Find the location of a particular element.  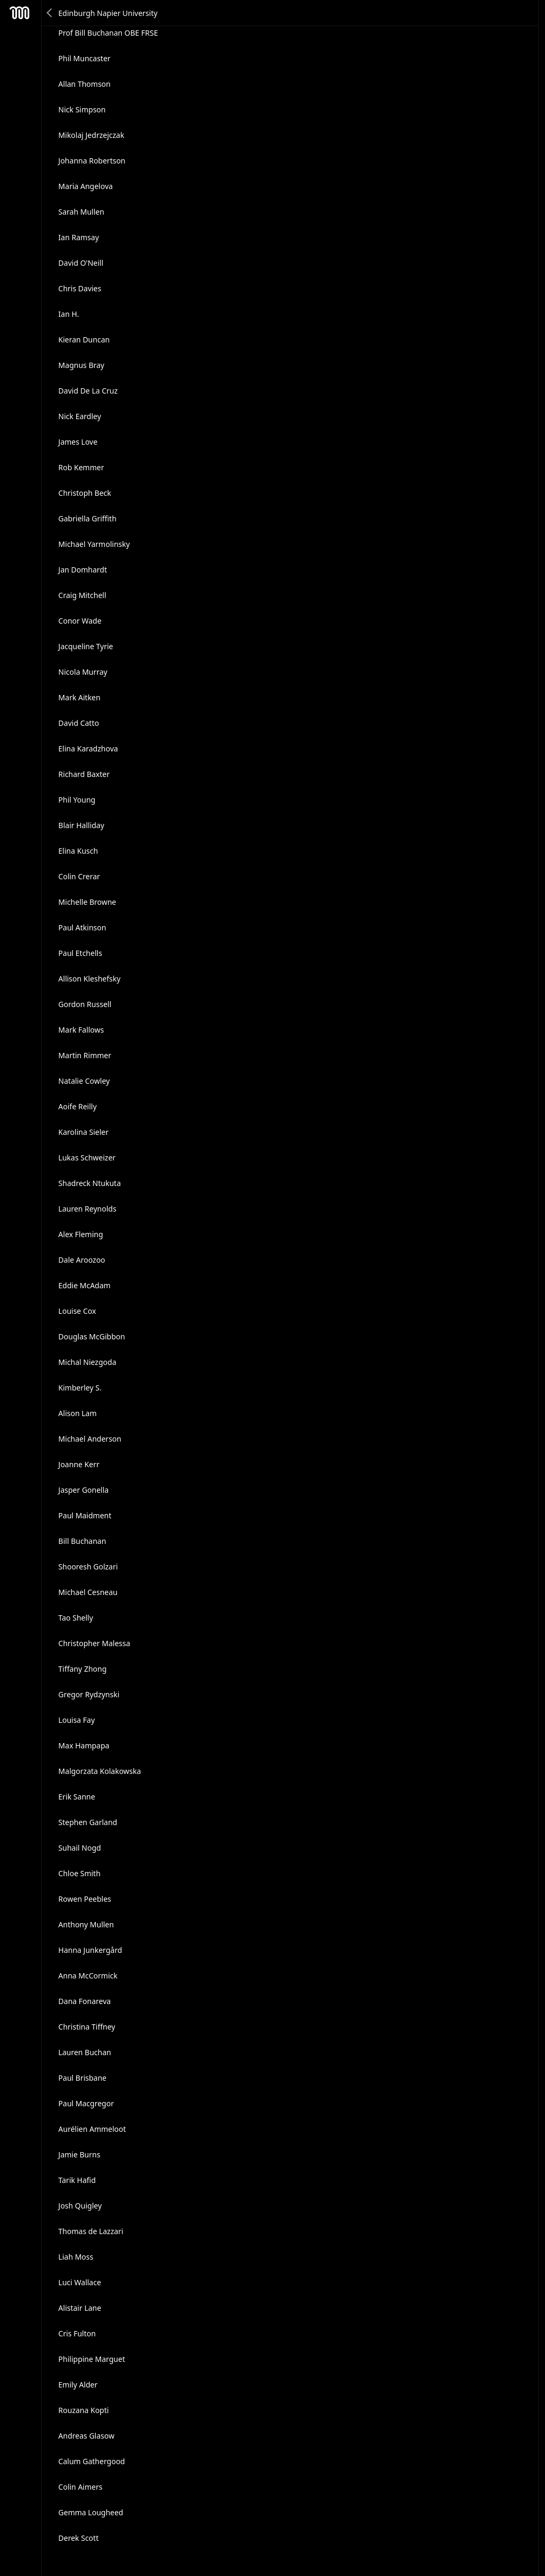

Dale Aroozoo is located at coordinates (82, 1260).